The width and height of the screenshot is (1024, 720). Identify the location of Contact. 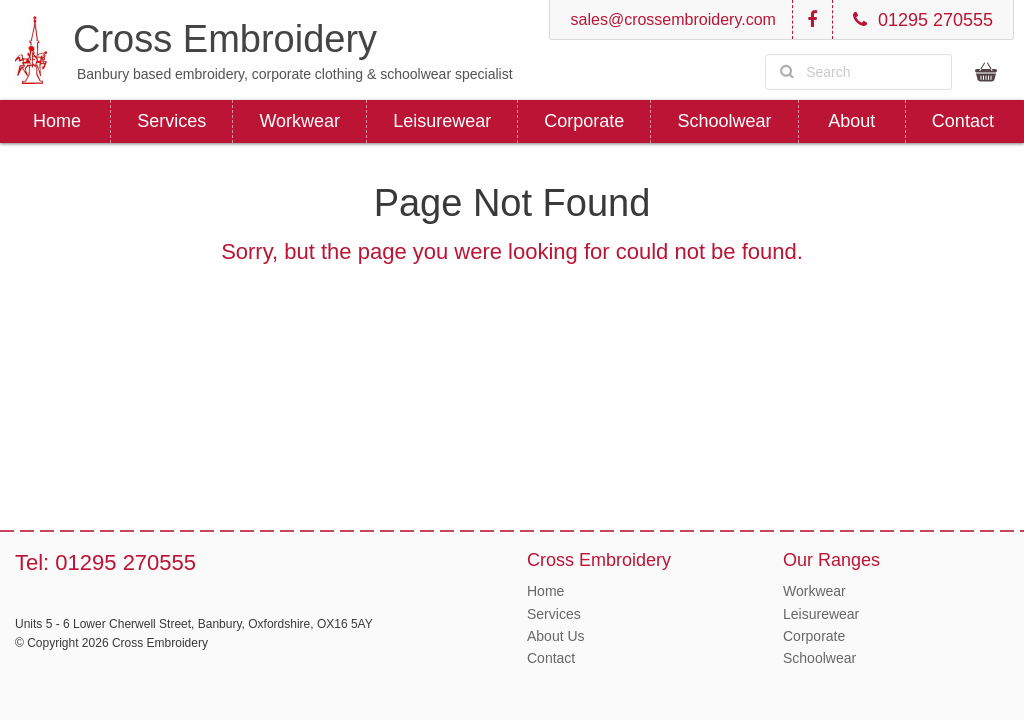
(963, 121).